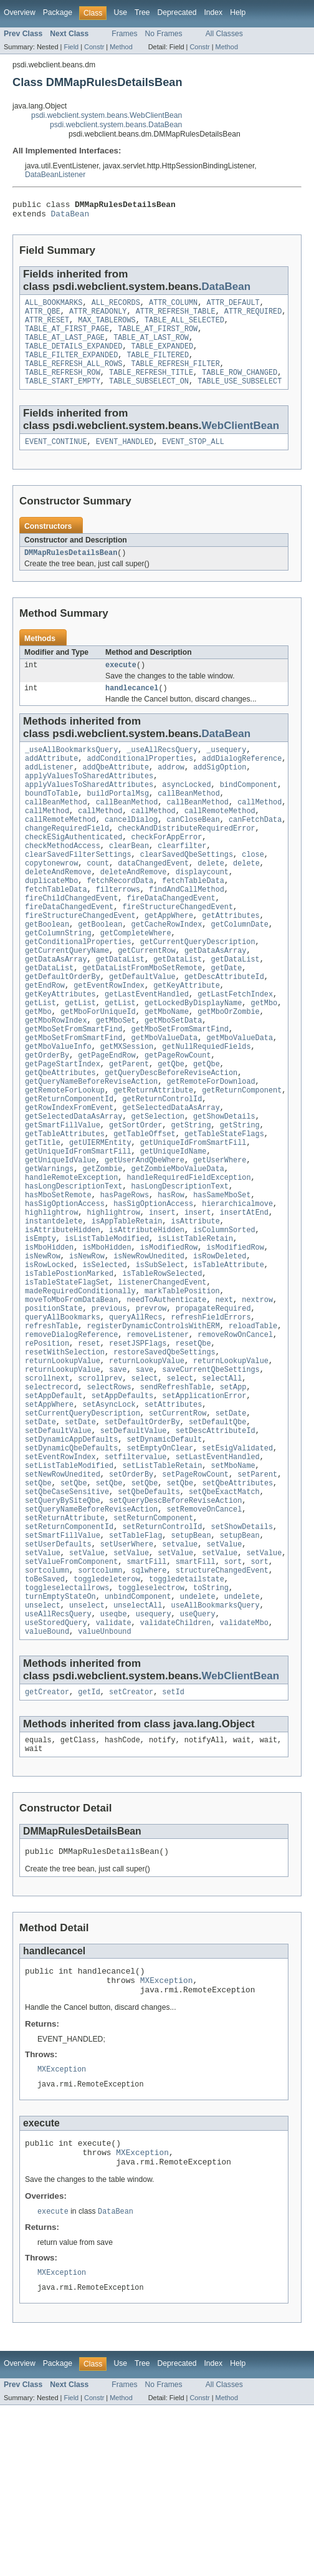 Image resolution: width=314 pixels, height=2576 pixels. What do you see at coordinates (71, 367) in the screenshot?
I see `TABLE_FILTER_EXPANDED` at bounding box center [71, 367].